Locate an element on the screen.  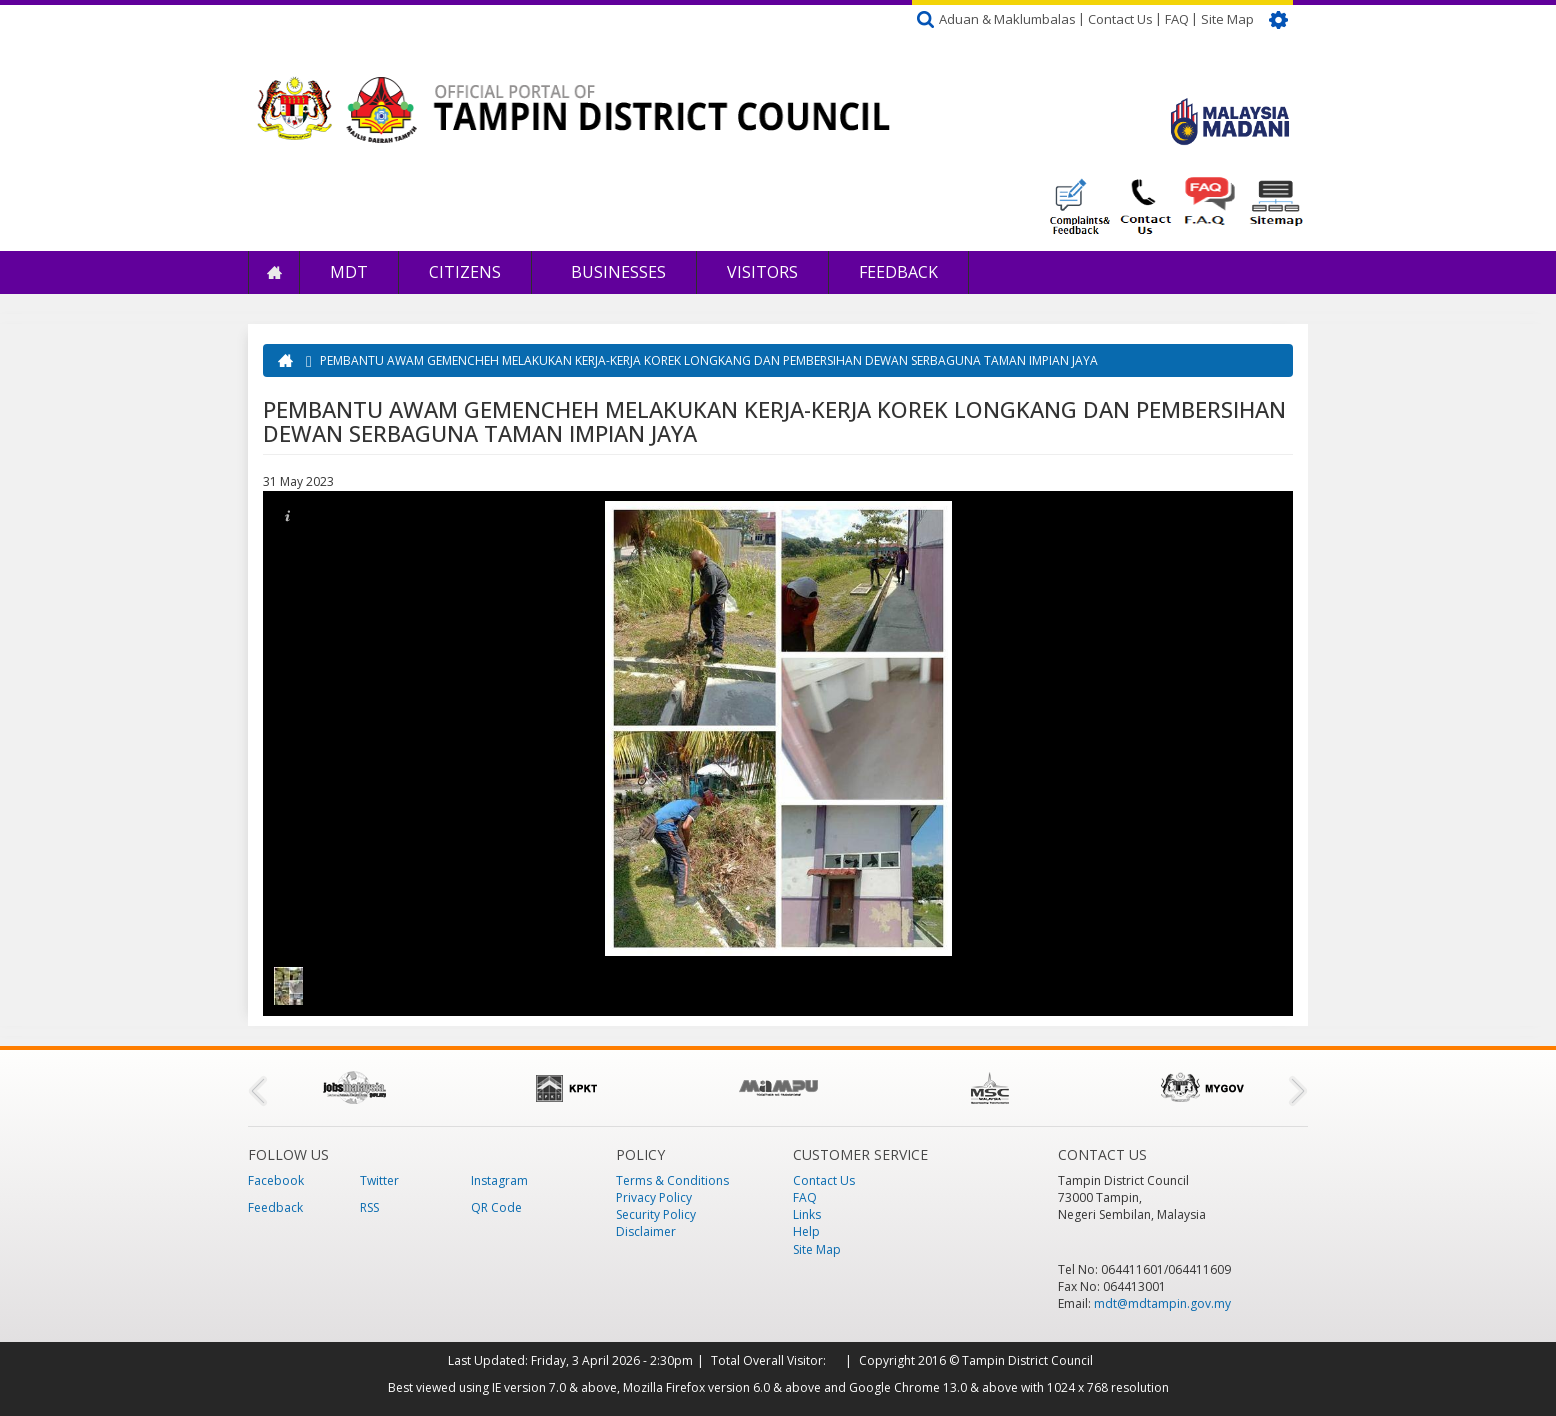
mdt@mdtampin.gov.my is located at coordinates (1162, 1303).